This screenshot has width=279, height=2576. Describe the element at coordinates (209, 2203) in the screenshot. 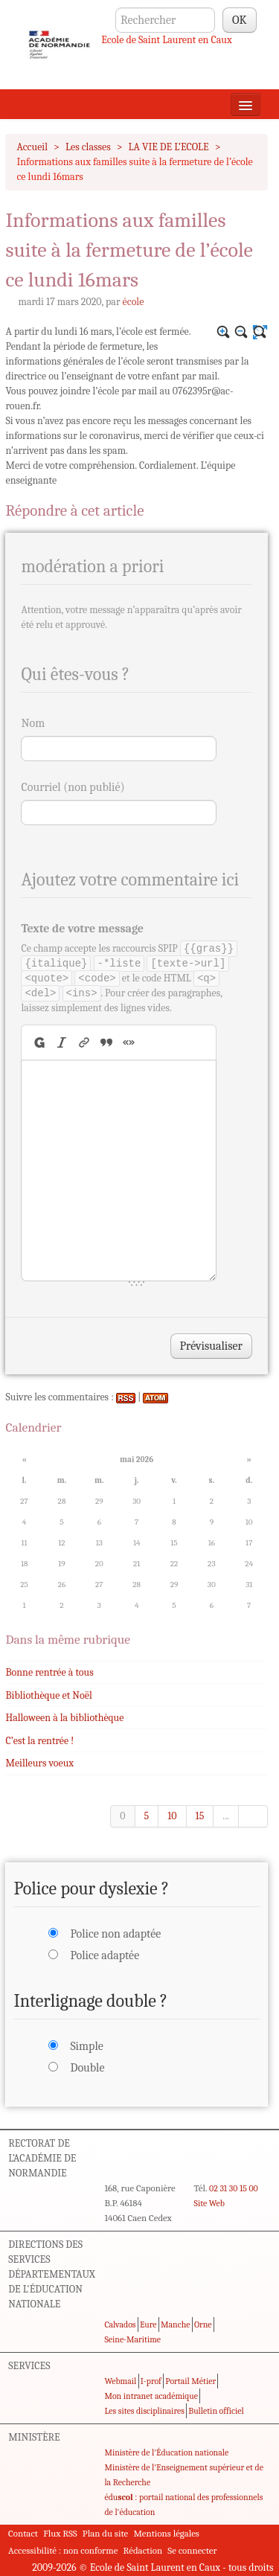

I see `Site Web` at that location.